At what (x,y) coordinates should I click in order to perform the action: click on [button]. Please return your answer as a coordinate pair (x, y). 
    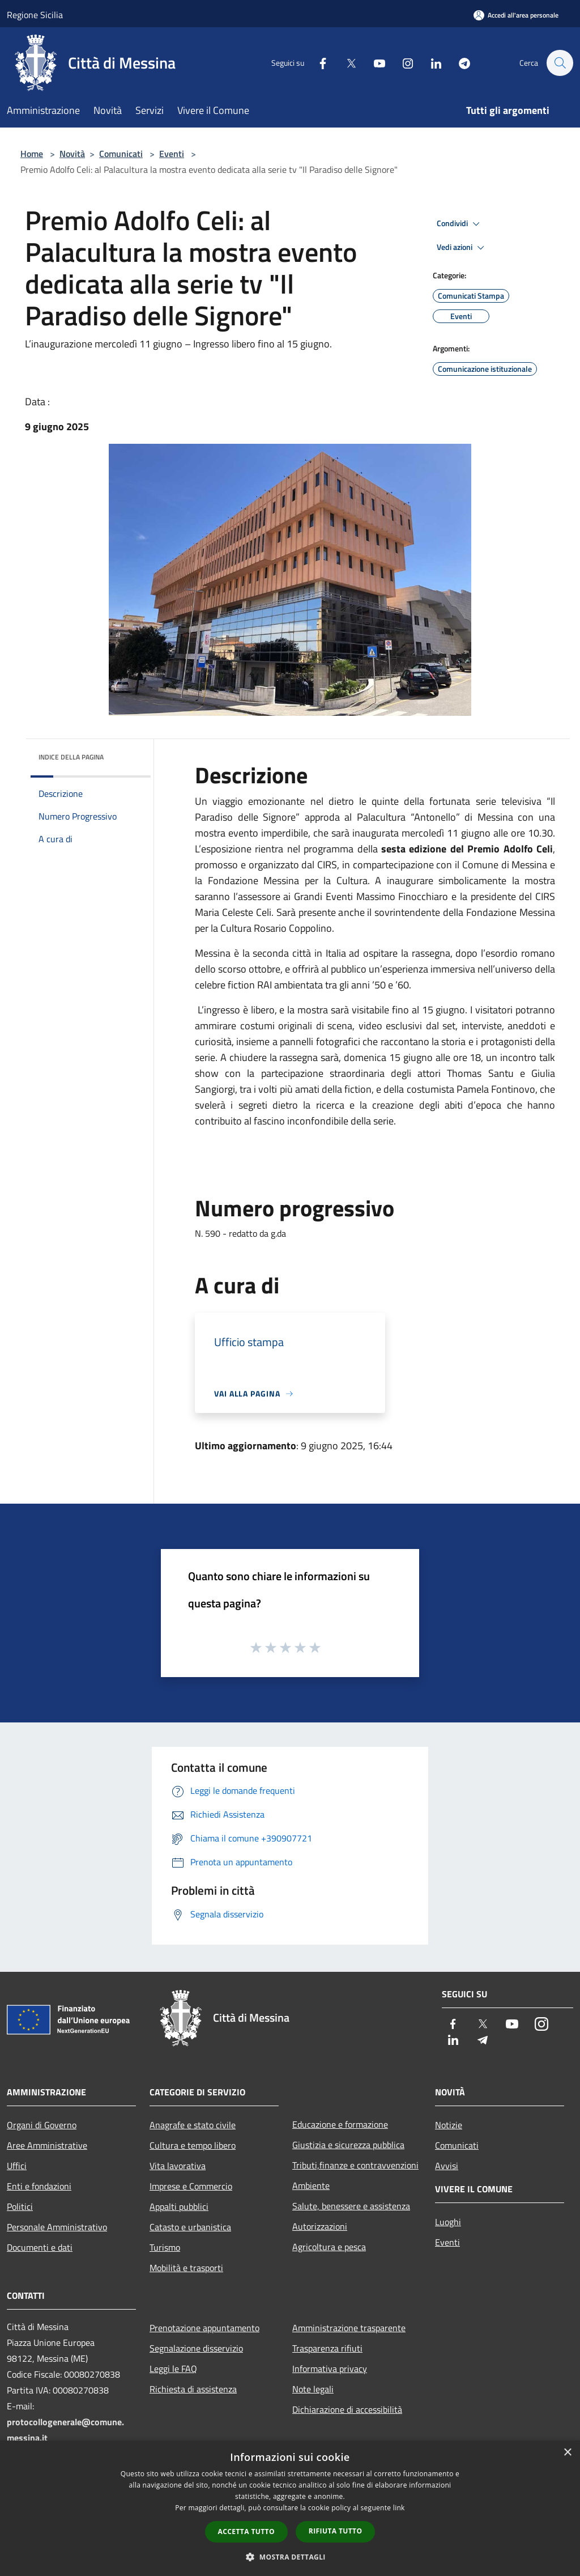
    Looking at the image, I should click on (290, 2556).